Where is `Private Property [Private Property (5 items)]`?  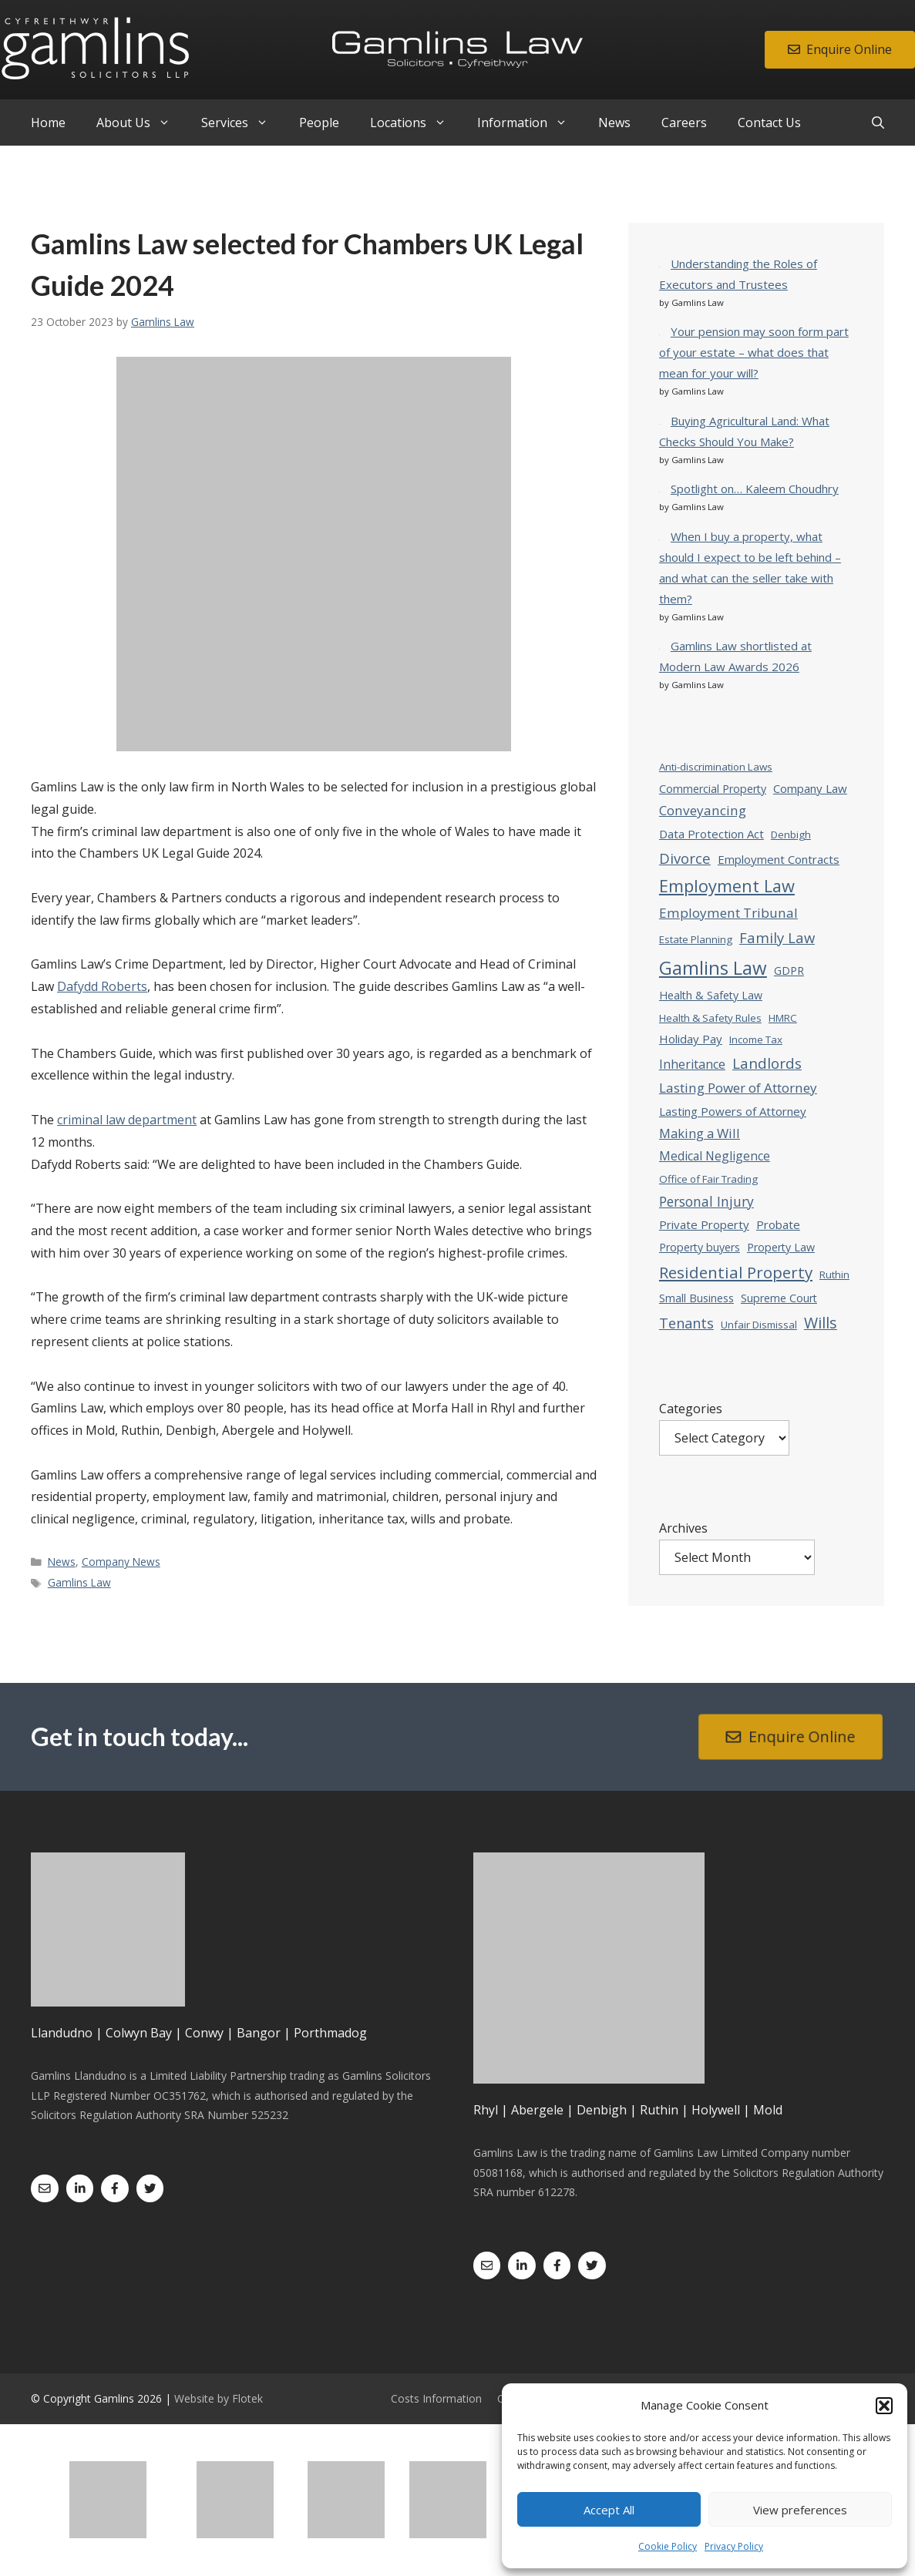
Private Property [Private Property (5 items)] is located at coordinates (704, 1224).